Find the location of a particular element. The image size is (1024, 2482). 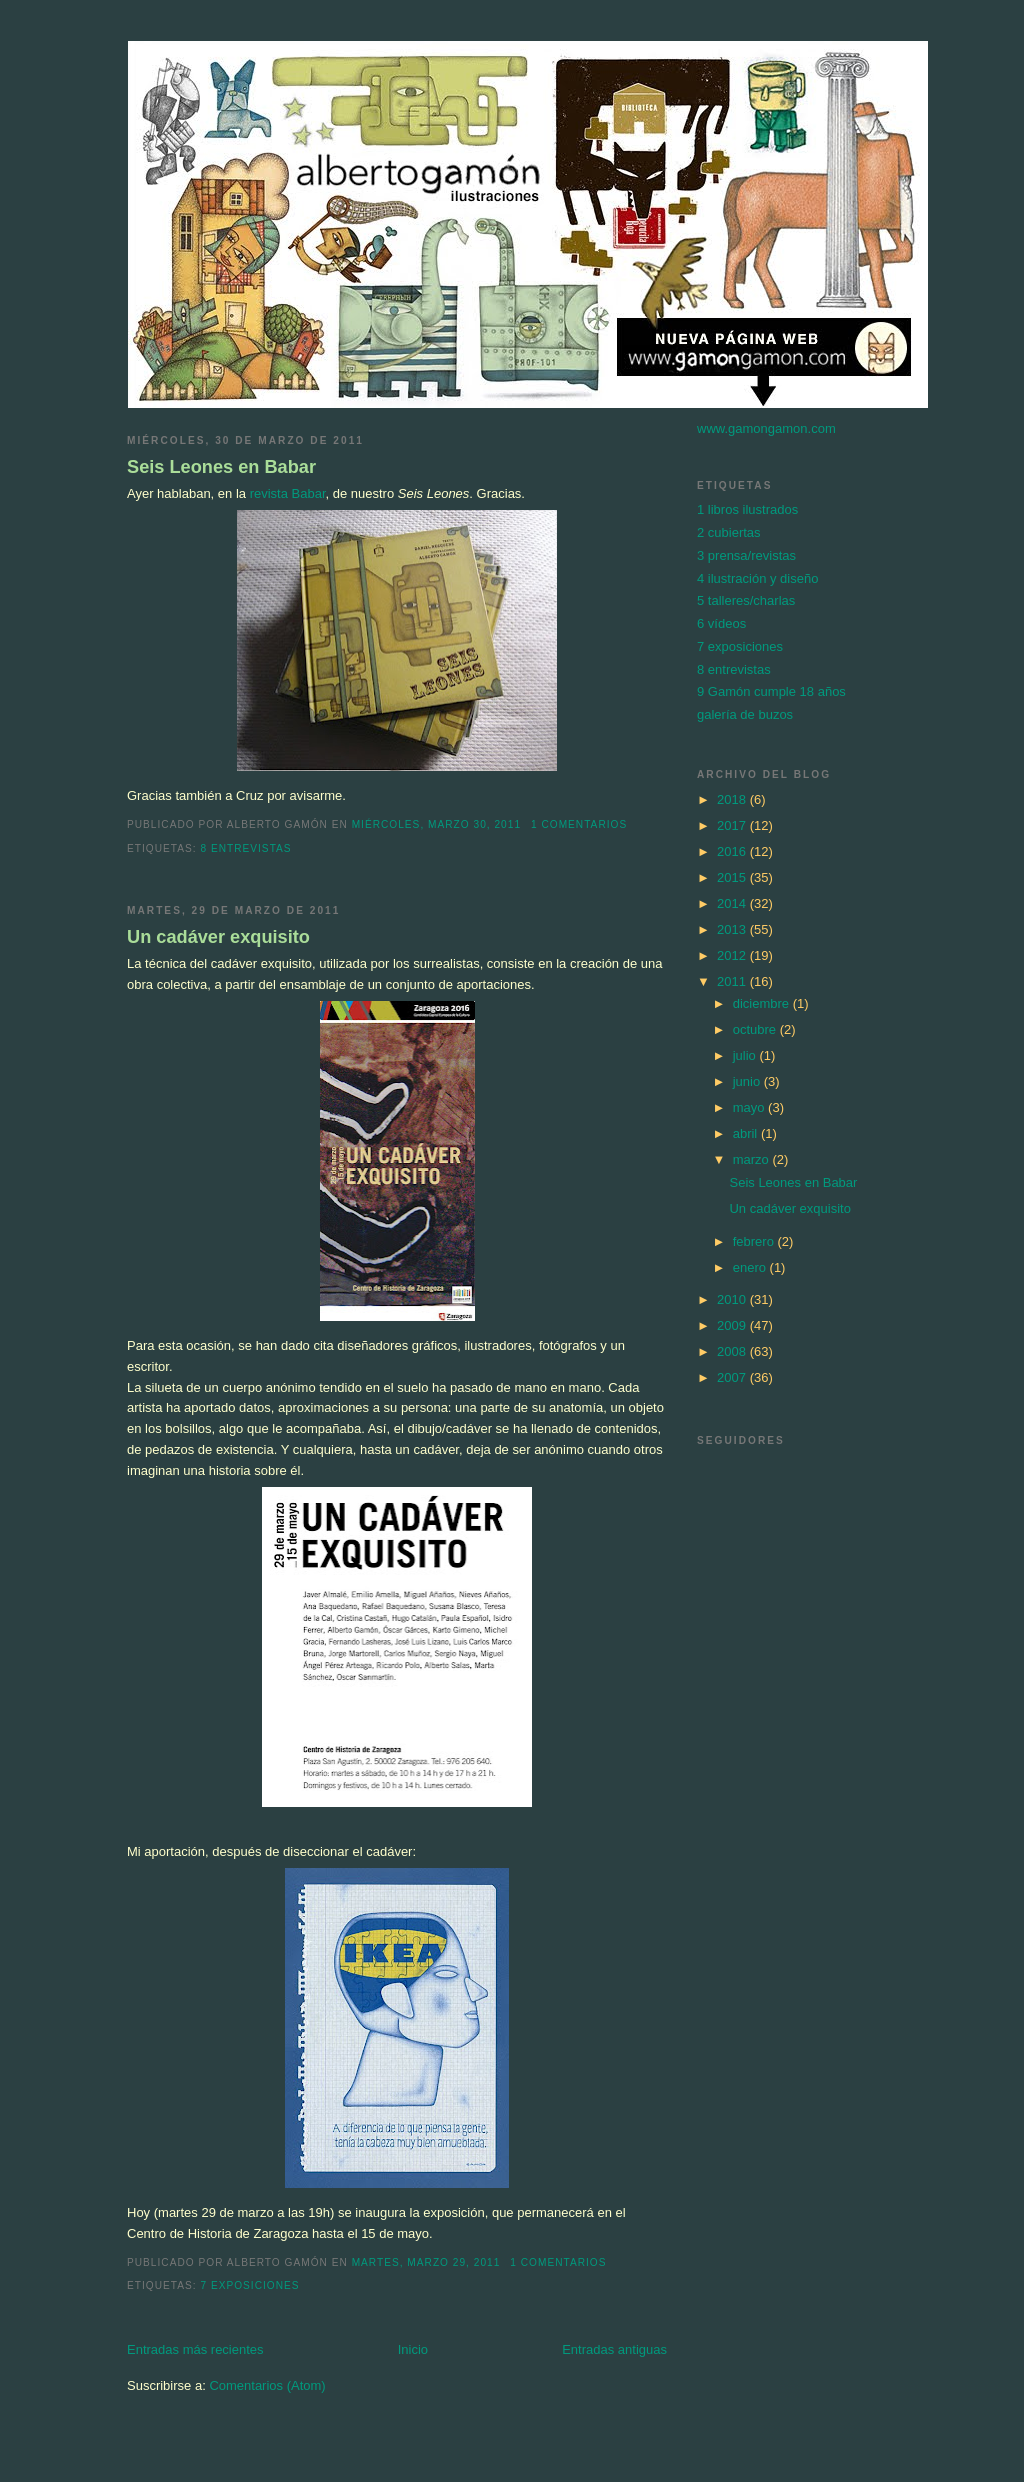

2011 is located at coordinates (733, 981).